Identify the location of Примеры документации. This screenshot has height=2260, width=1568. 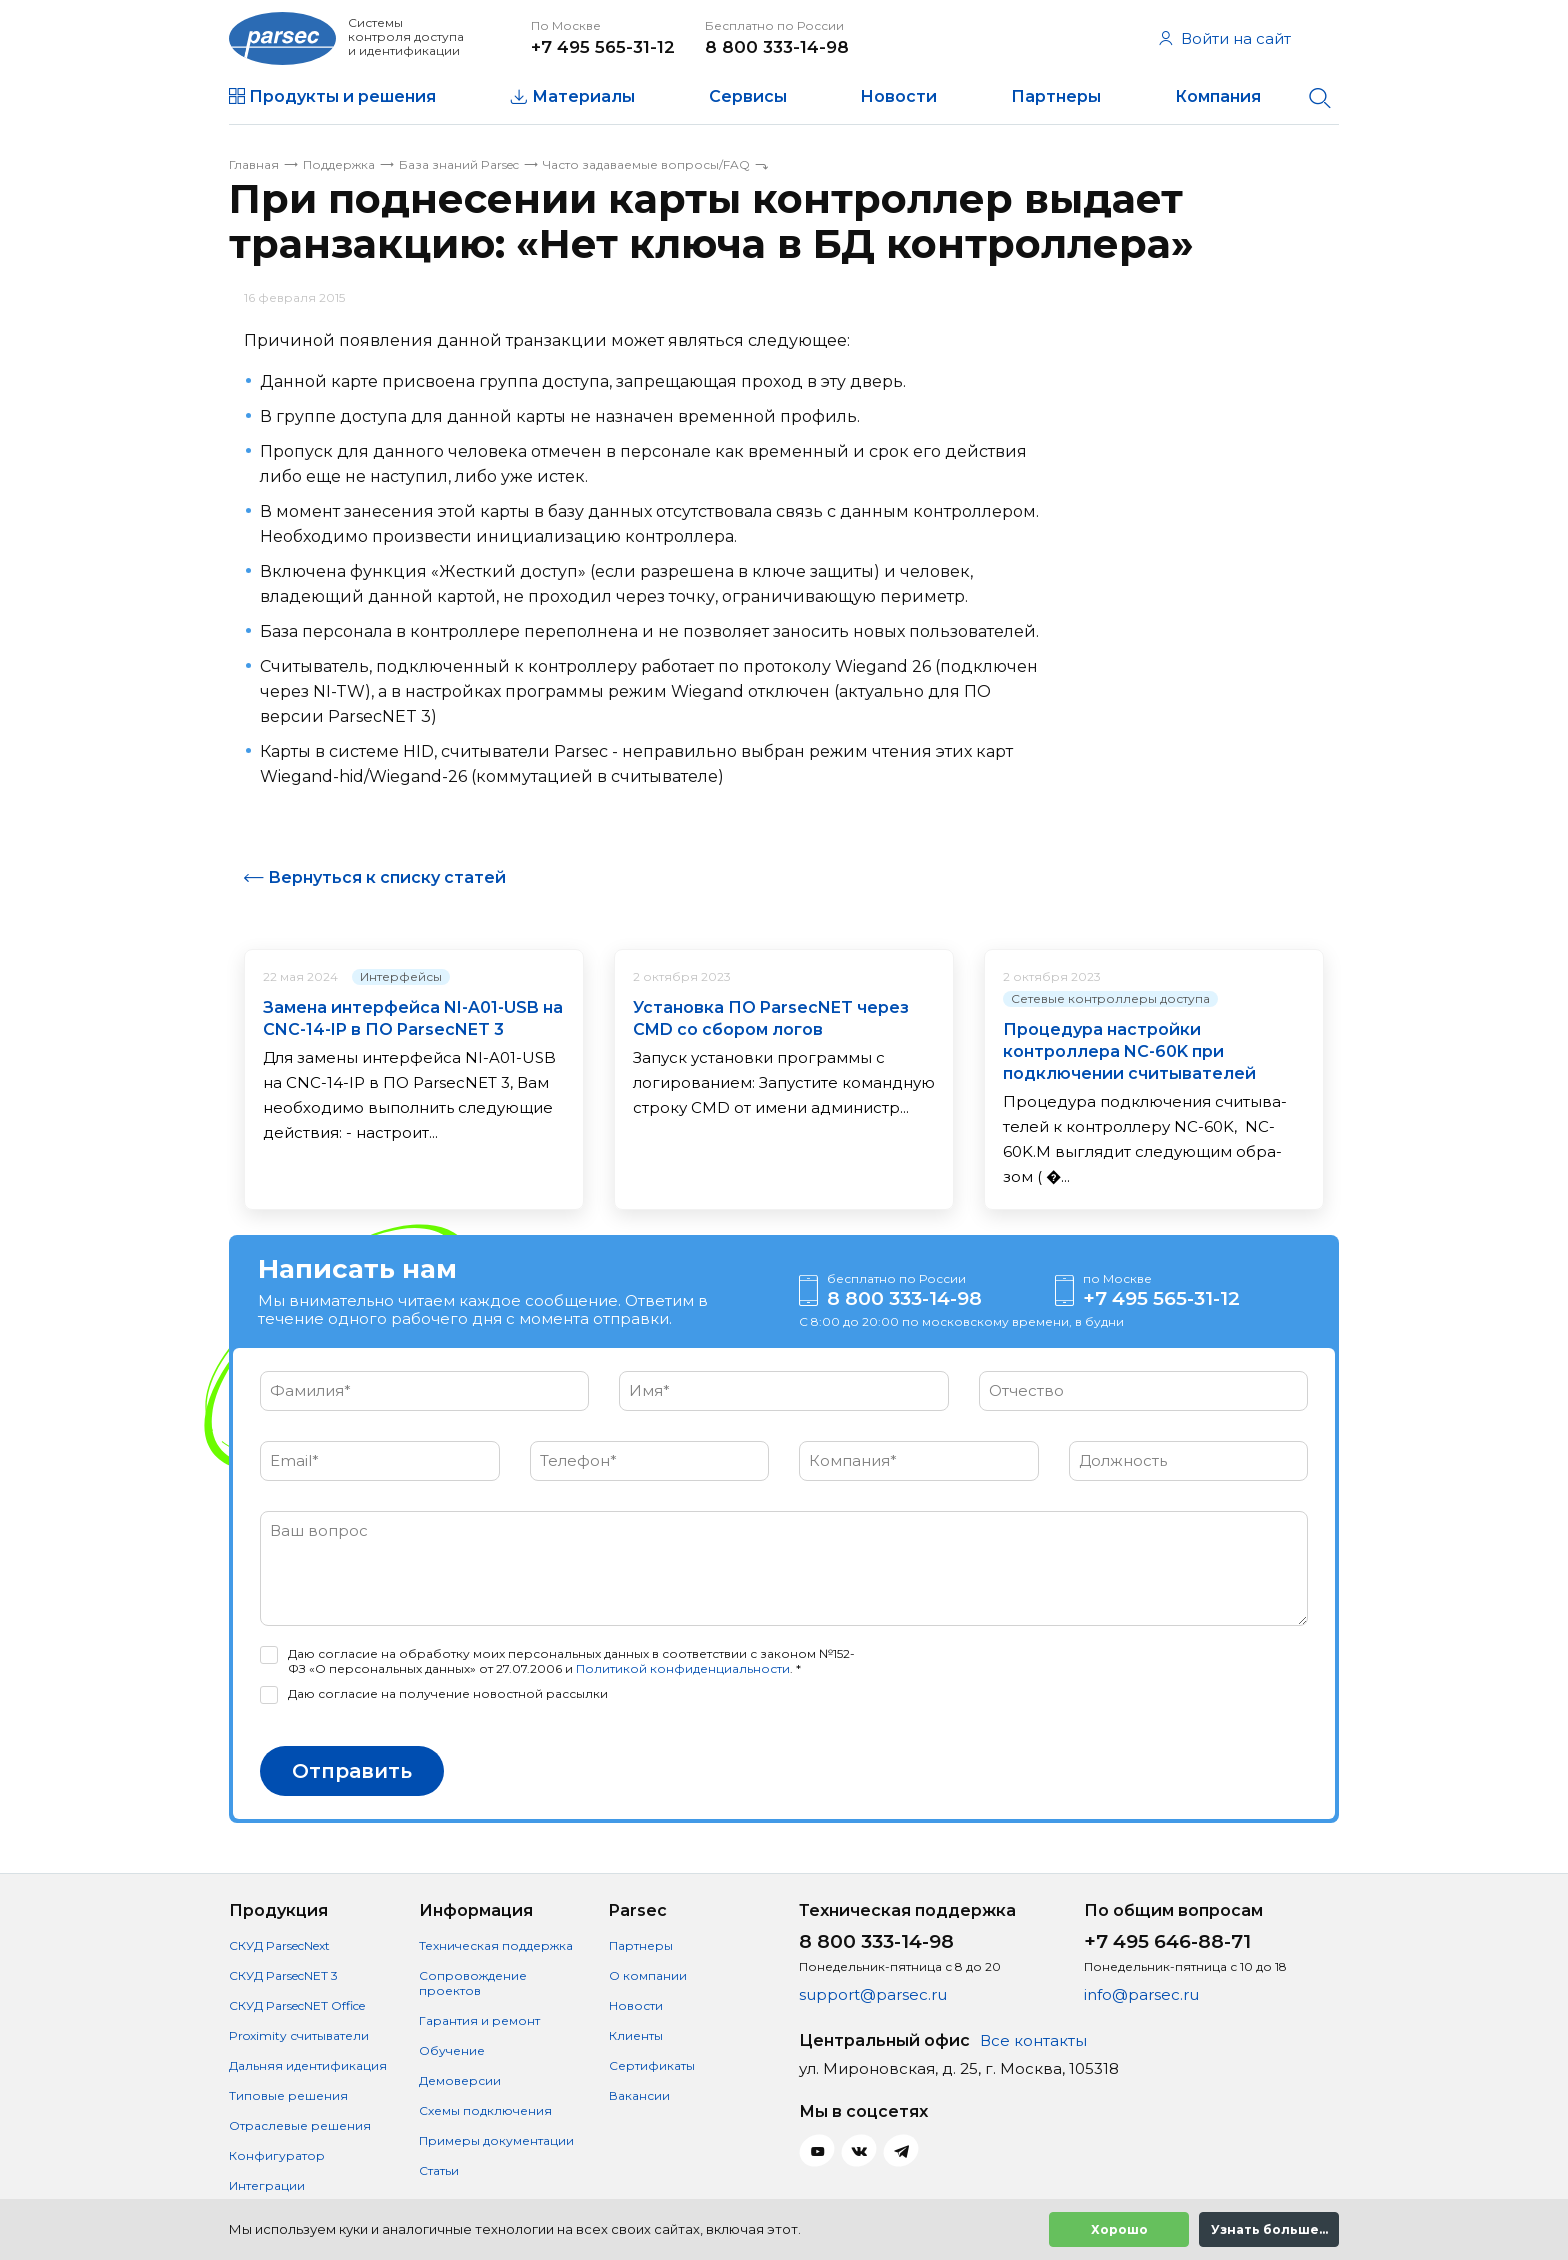
(496, 2140).